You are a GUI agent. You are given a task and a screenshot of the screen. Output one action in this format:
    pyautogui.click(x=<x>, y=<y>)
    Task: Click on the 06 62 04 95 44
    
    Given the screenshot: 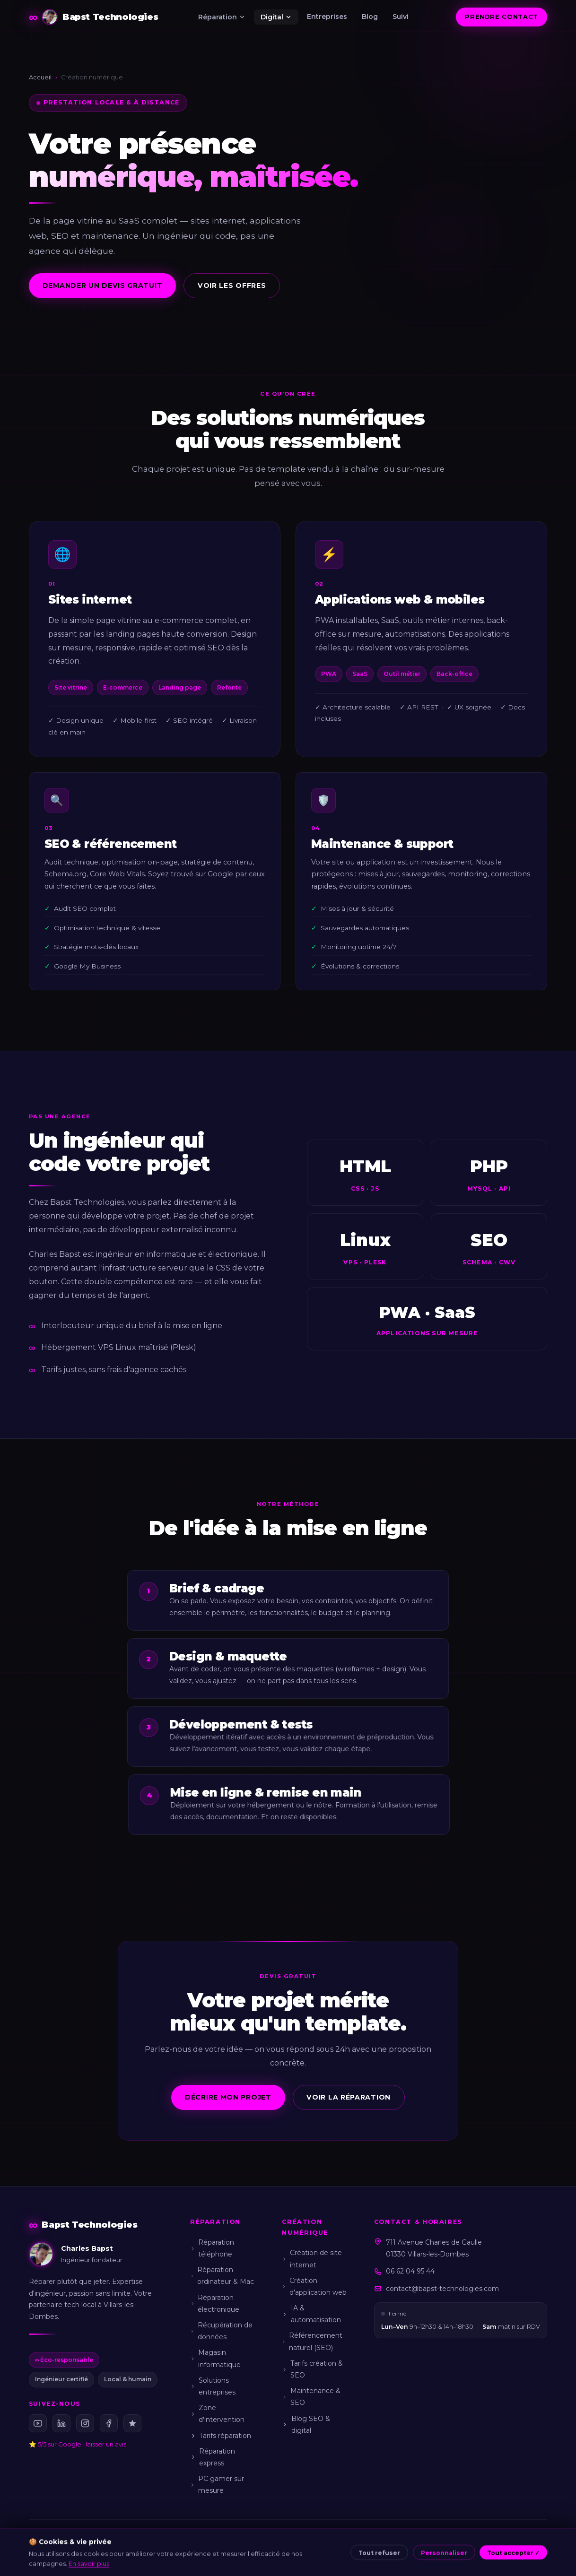 What is the action you would take?
    pyautogui.click(x=410, y=2271)
    